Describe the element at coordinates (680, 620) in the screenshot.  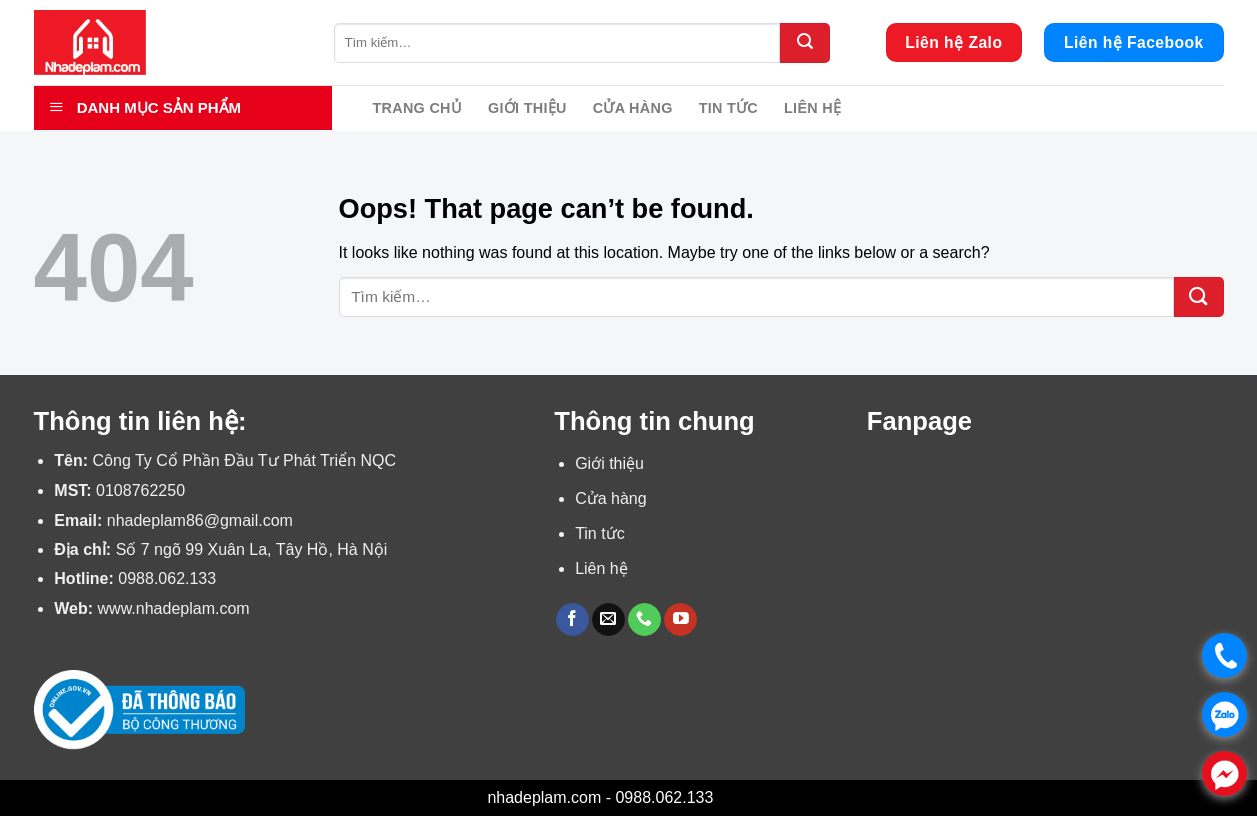
I see `[Follow on YouTube]` at that location.